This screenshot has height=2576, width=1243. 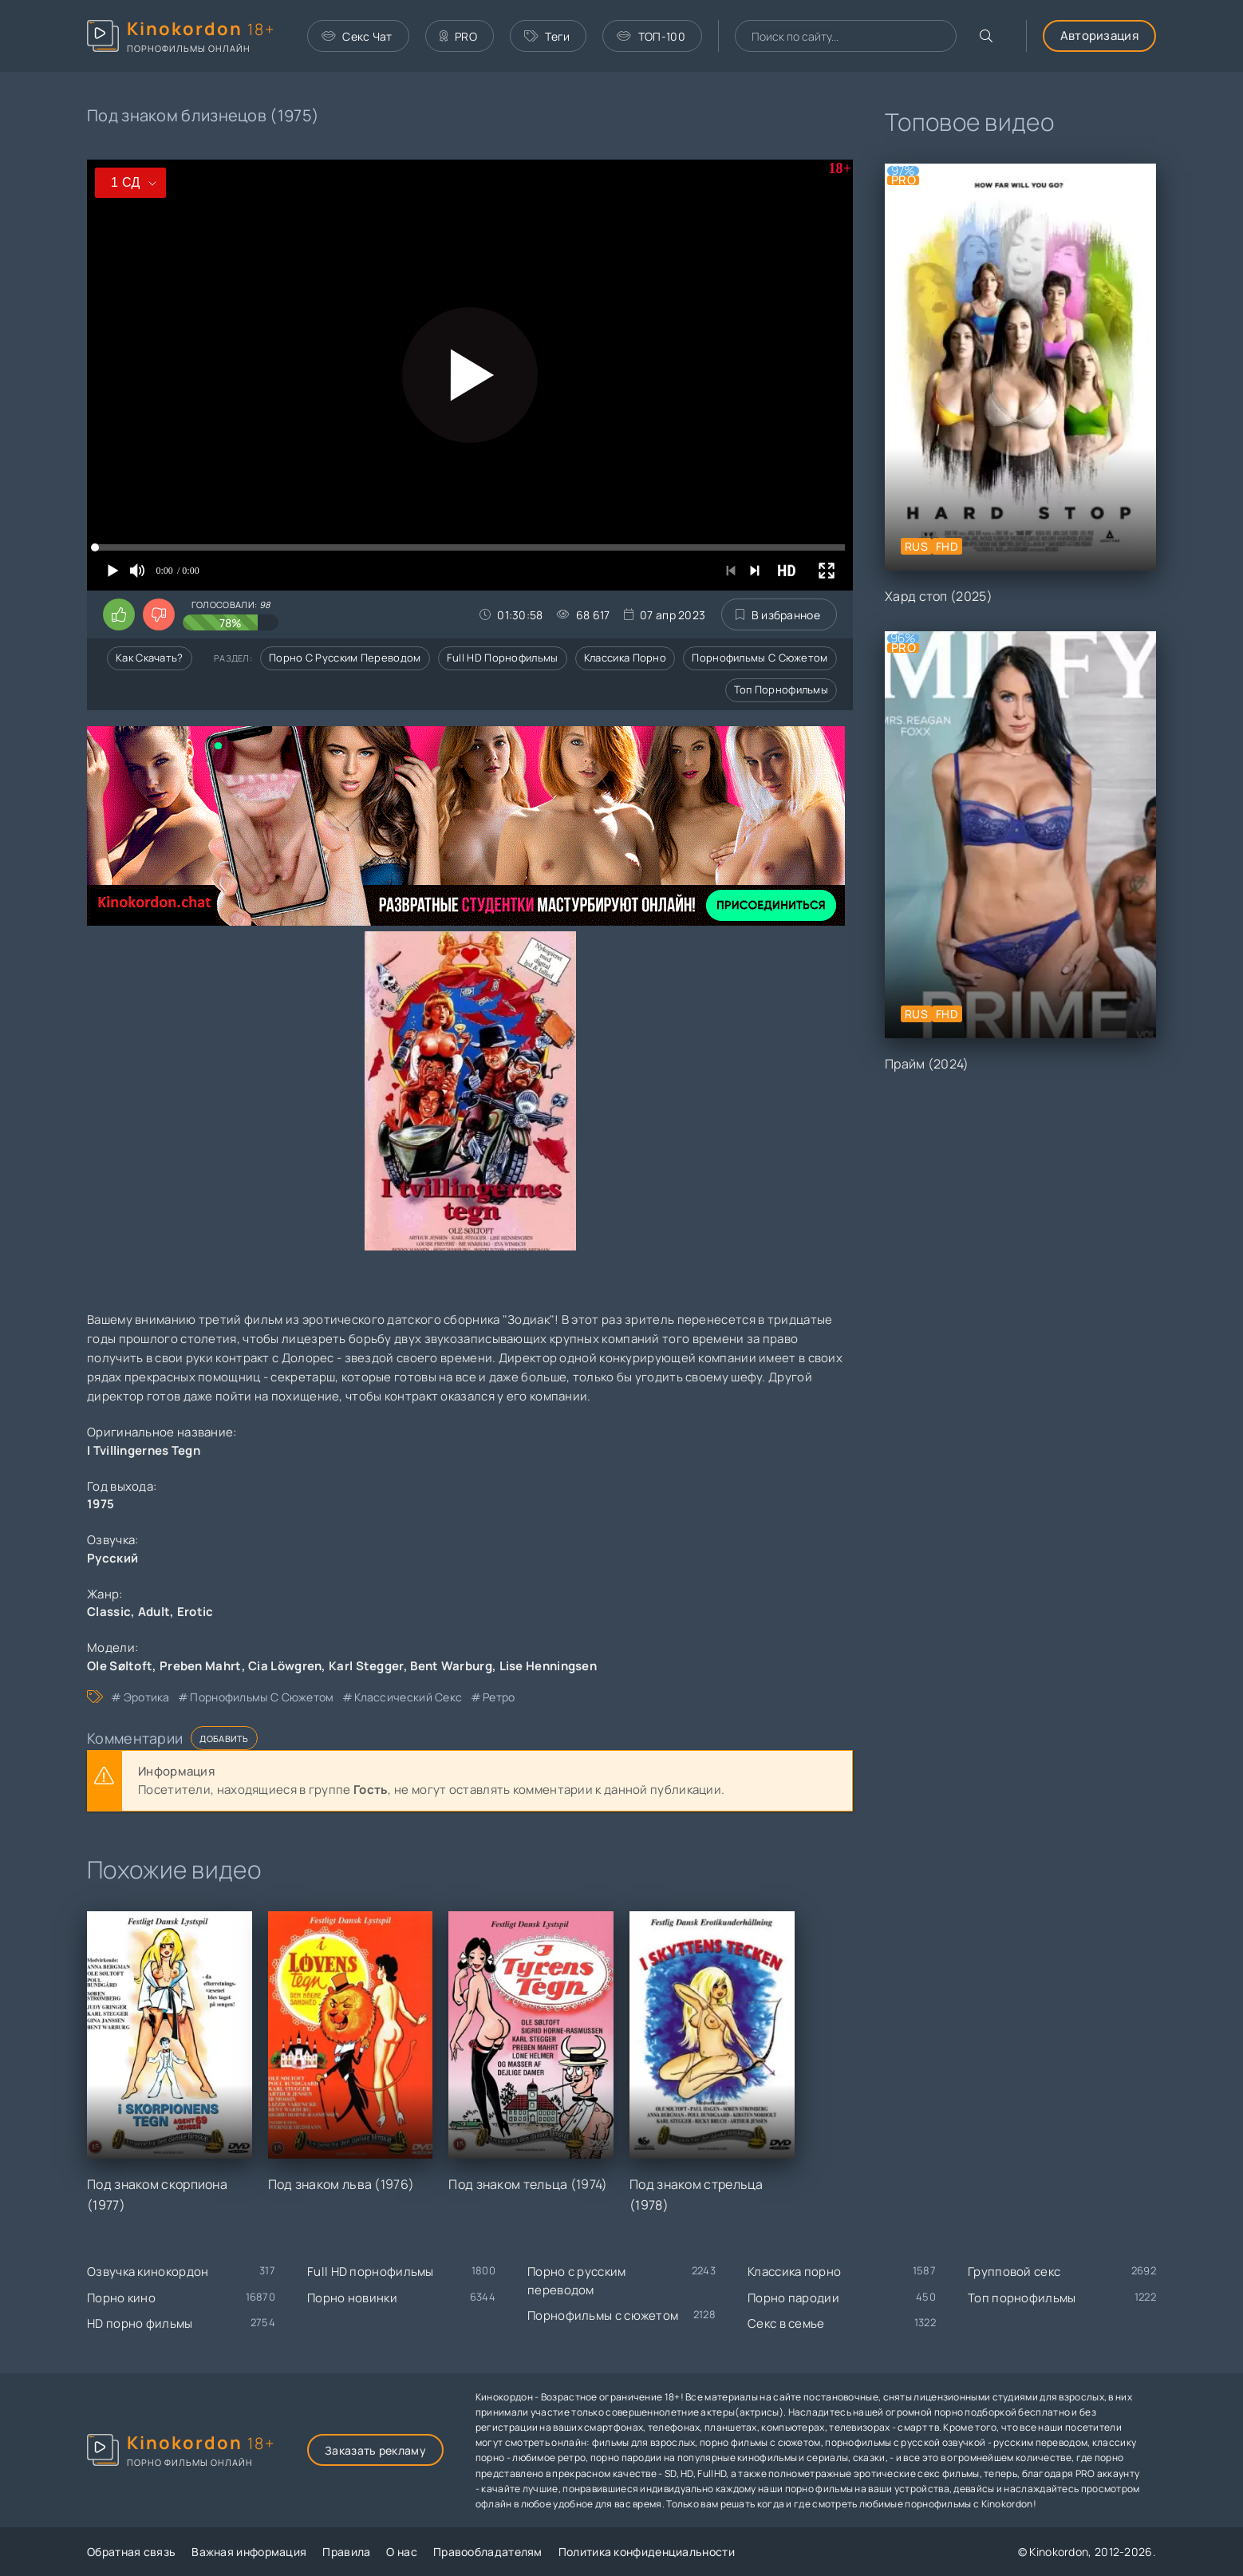 What do you see at coordinates (625, 657) in the screenshot?
I see `Классика порно` at bounding box center [625, 657].